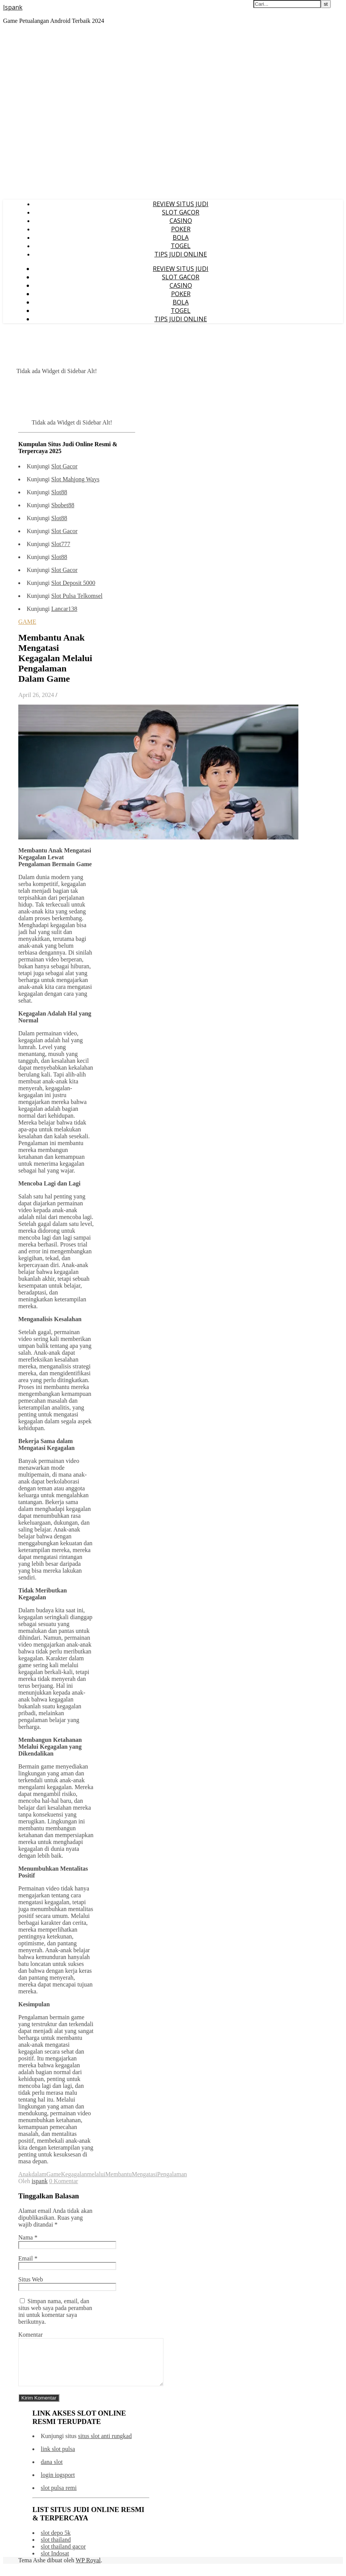 The width and height of the screenshot is (346, 2576). Describe the element at coordinates (181, 237) in the screenshot. I see `BOLA` at that location.